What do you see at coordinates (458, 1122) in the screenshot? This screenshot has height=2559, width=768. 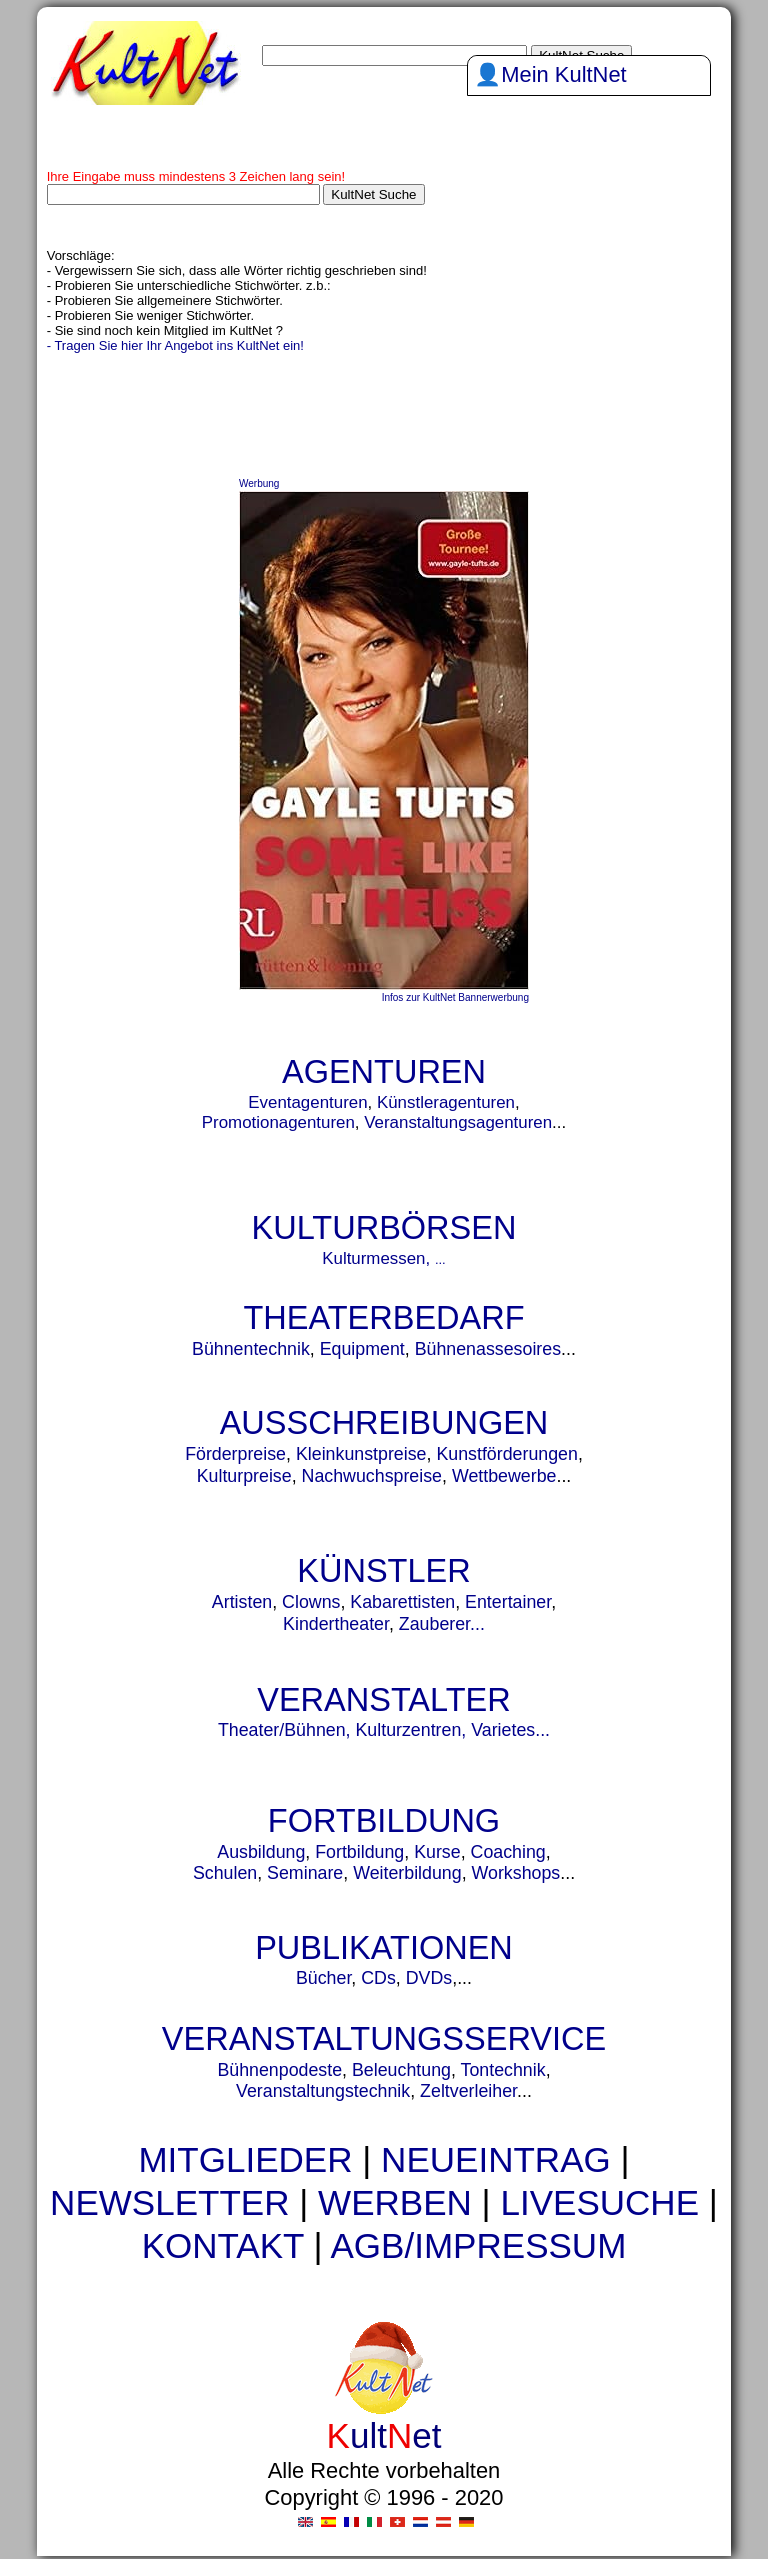 I see `Veranstaltungsagenturen` at bounding box center [458, 1122].